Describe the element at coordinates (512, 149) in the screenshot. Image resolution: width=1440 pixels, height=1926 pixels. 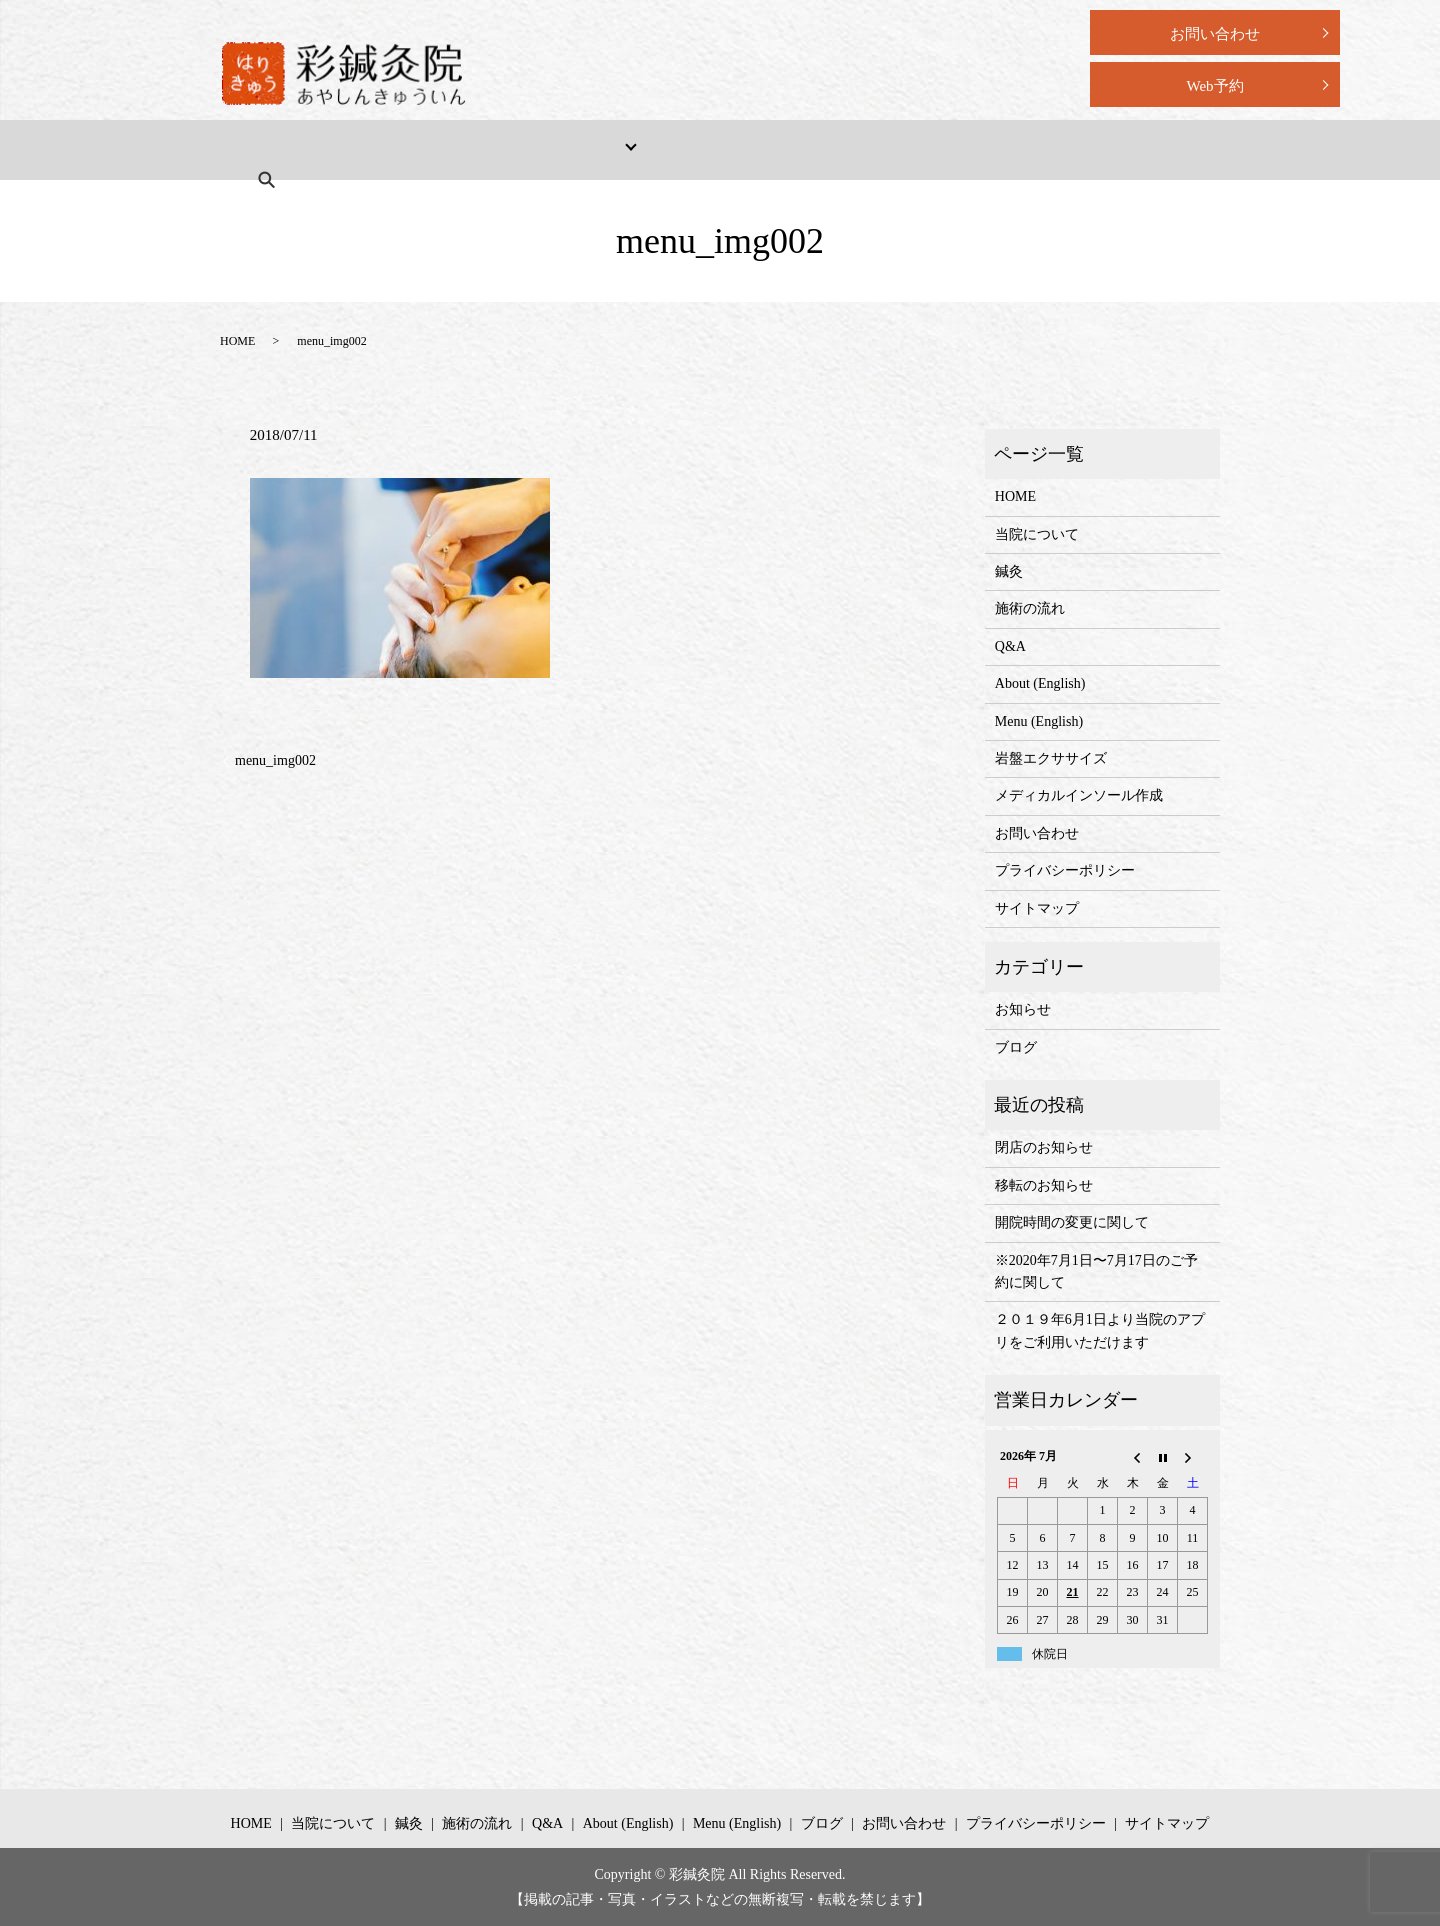
I see `メニュー・料金` at that location.